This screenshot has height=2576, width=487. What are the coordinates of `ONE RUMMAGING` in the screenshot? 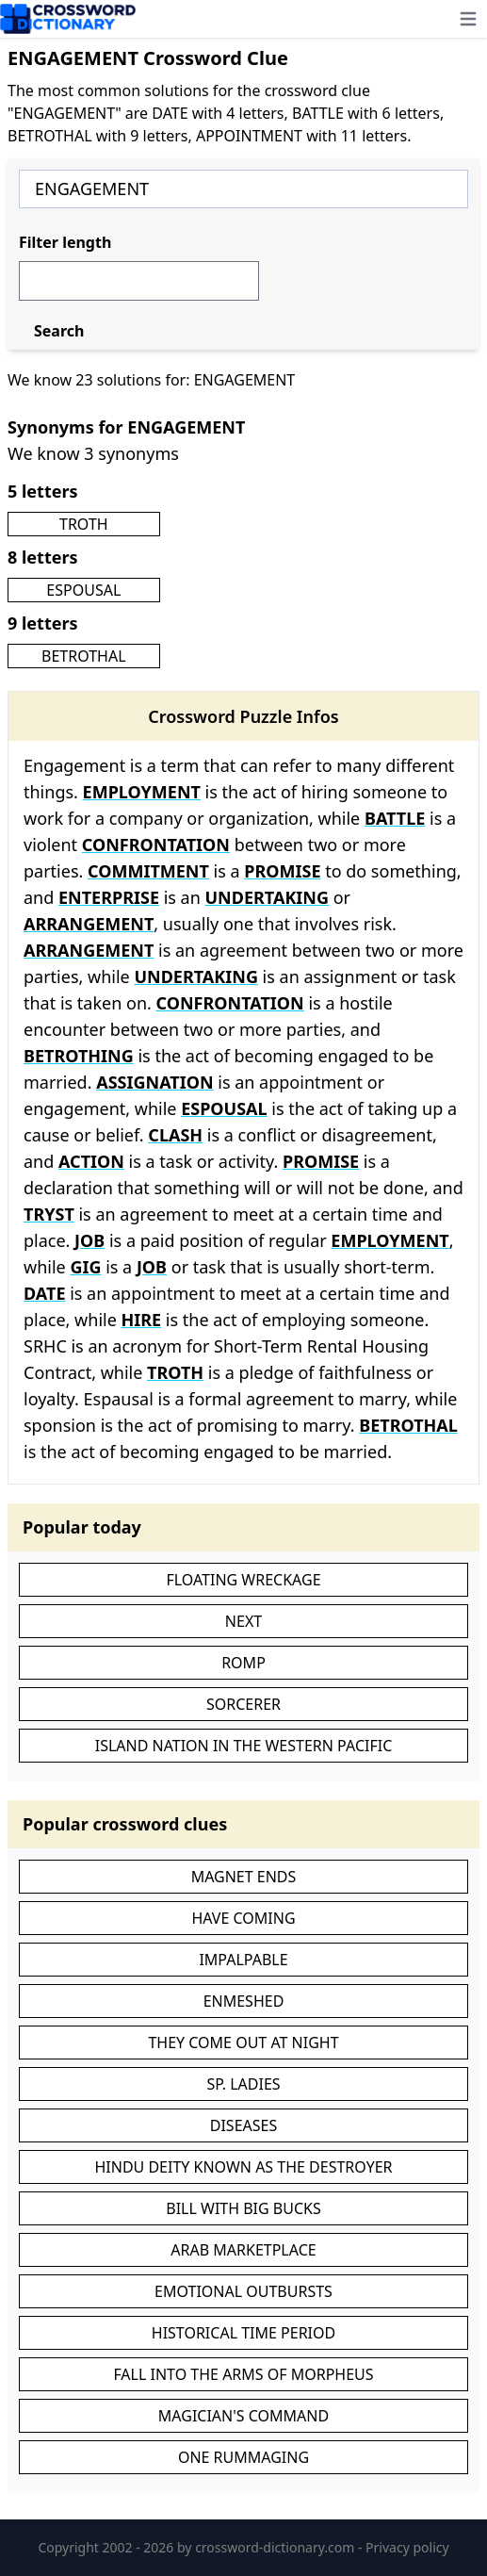 It's located at (243, 2457).